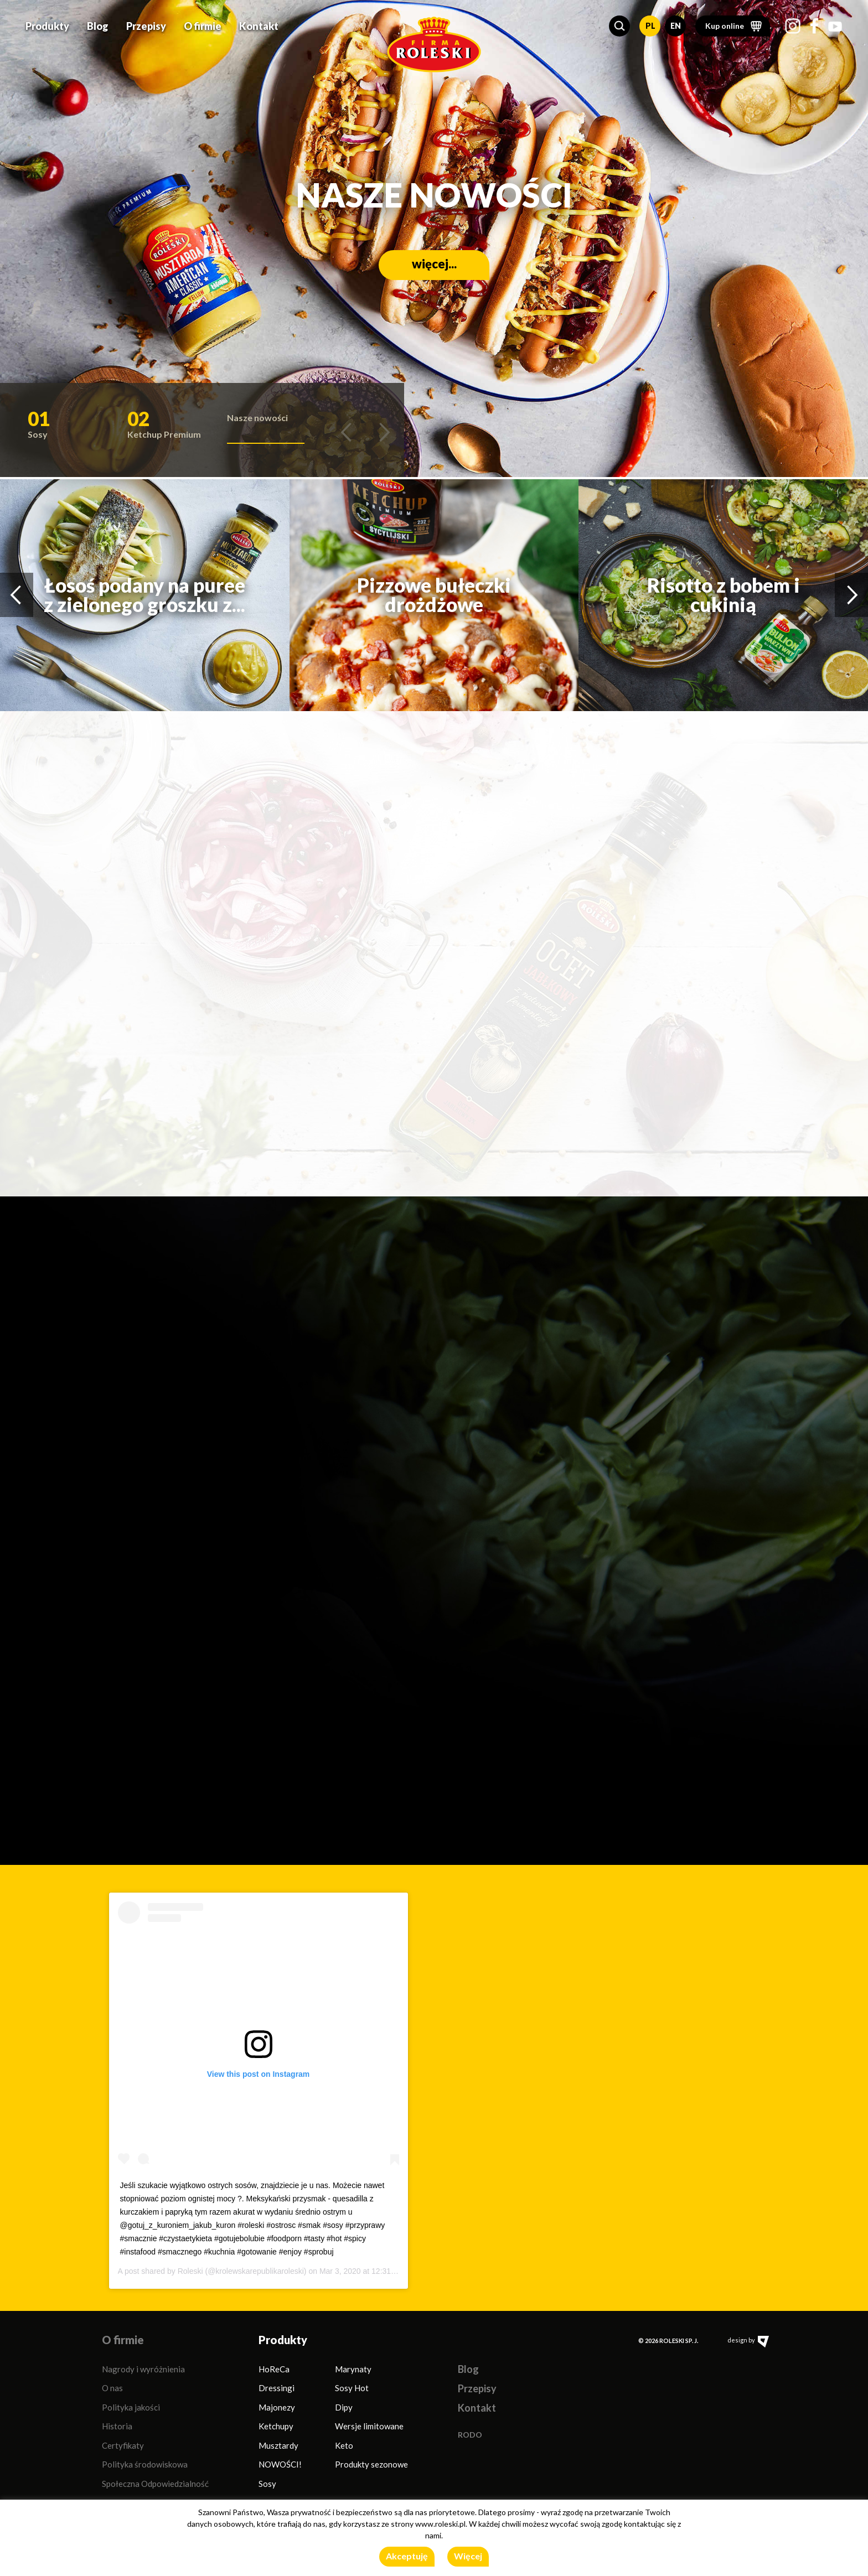 The height and width of the screenshot is (2576, 868). Describe the element at coordinates (258, 26) in the screenshot. I see `Kontakt` at that location.